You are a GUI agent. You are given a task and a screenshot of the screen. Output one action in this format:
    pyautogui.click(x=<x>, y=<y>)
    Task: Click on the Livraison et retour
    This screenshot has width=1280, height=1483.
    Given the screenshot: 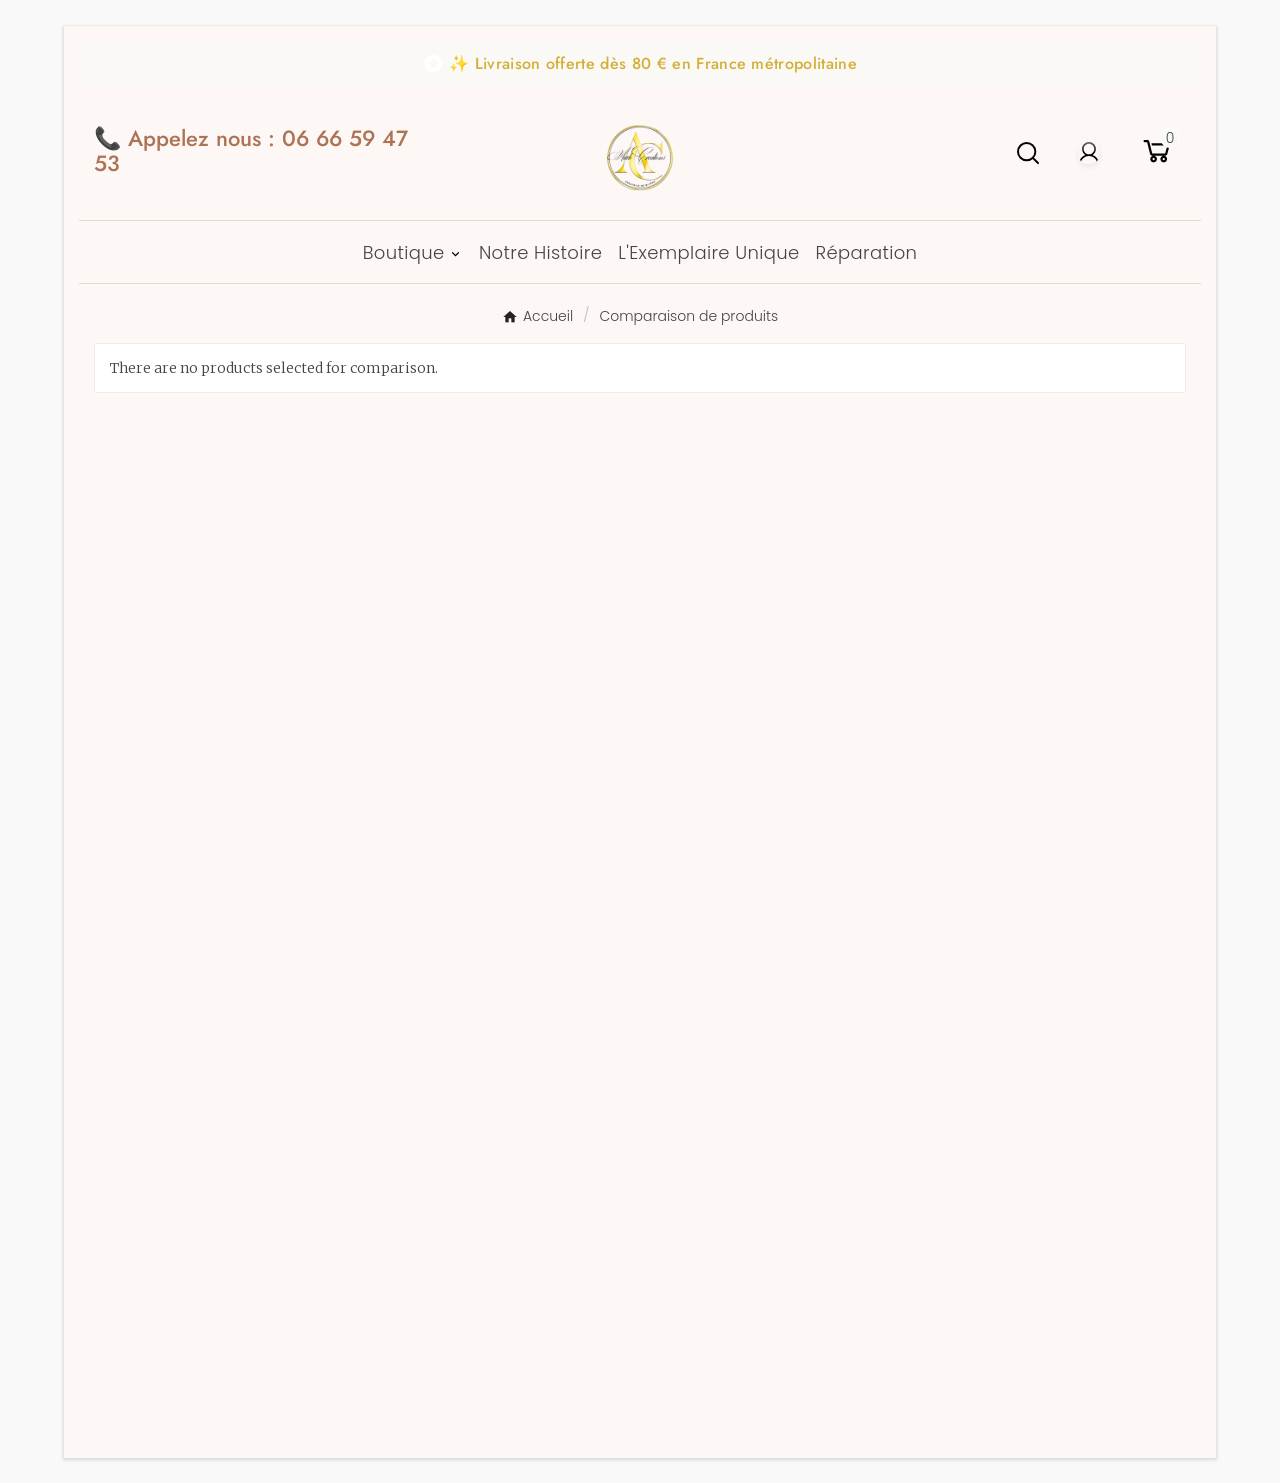 What is the action you would take?
    pyautogui.click(x=469, y=763)
    